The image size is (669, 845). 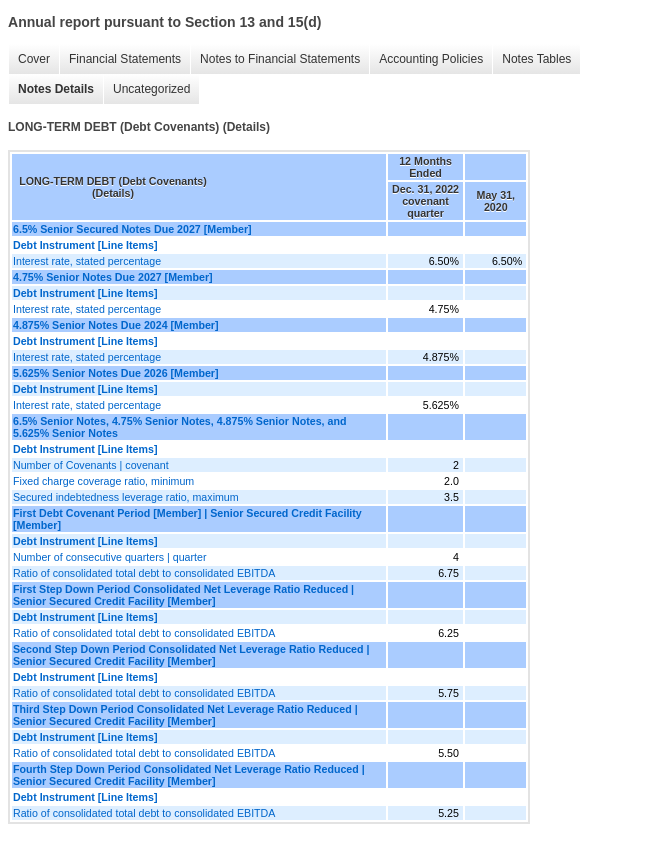 I want to click on Financial Statements, so click(x=125, y=59).